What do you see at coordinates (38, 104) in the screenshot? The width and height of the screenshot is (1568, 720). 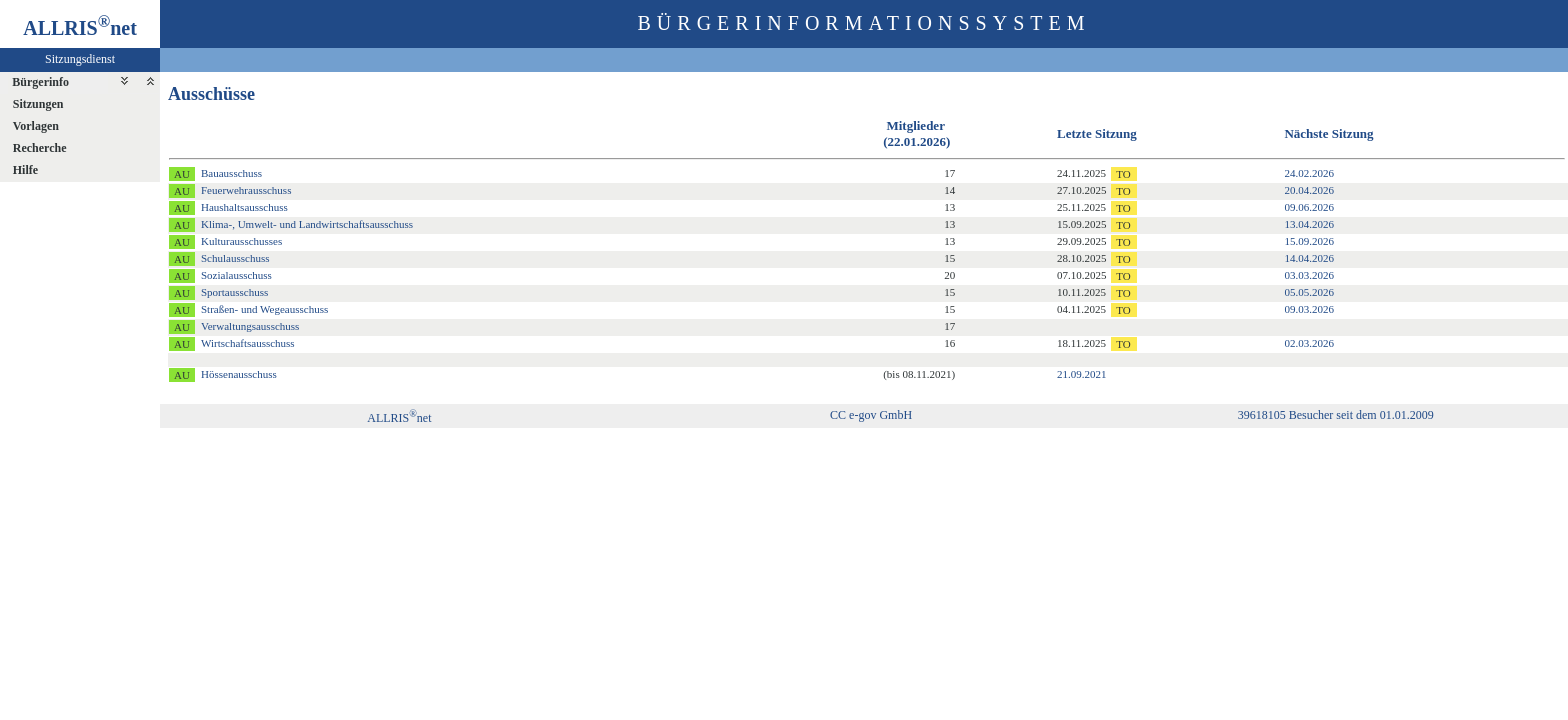 I see `Sitzungen` at bounding box center [38, 104].